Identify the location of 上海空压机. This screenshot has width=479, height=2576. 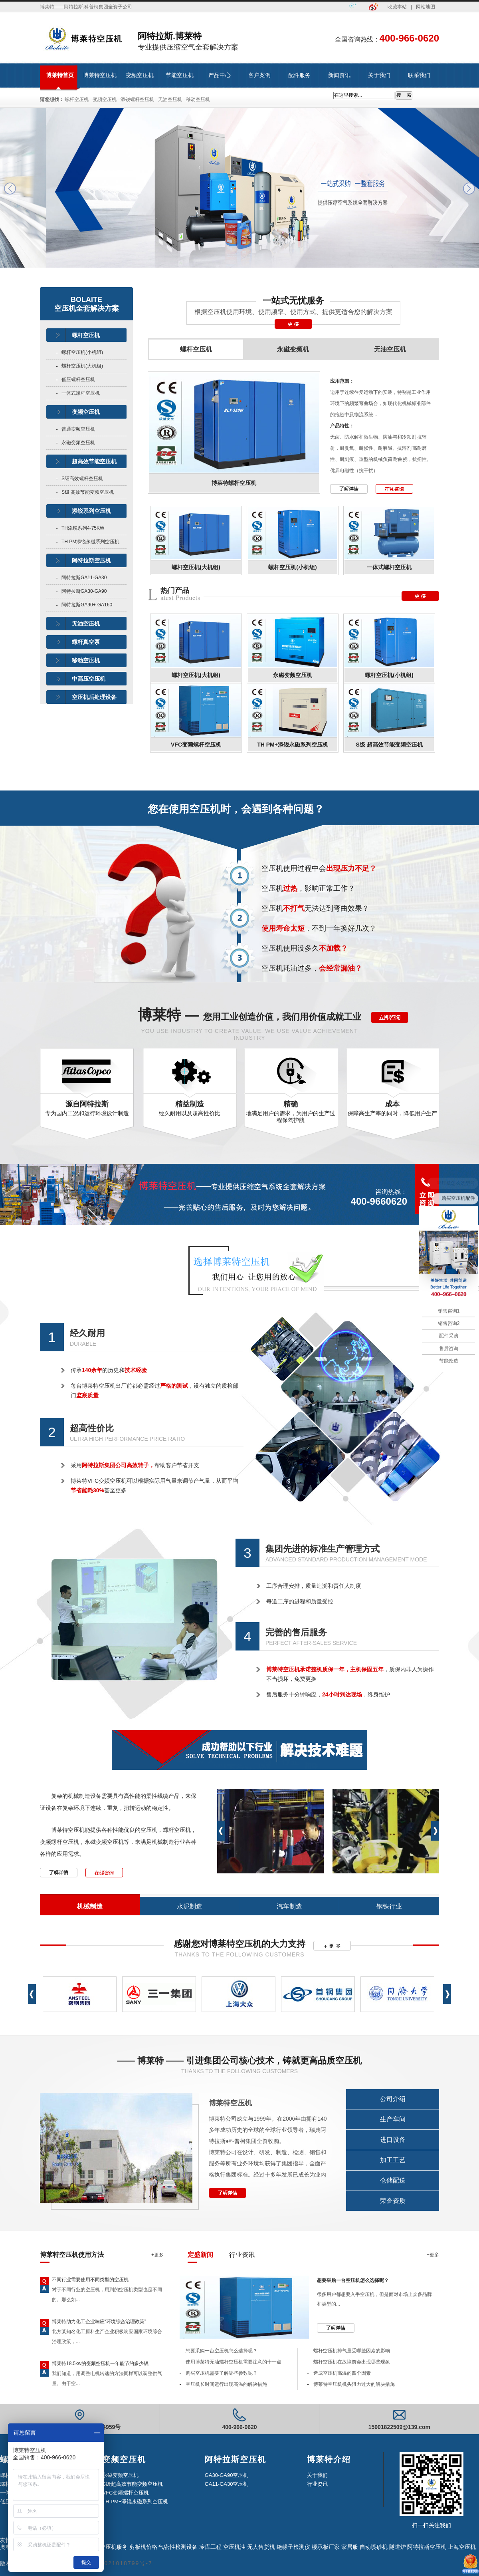
(462, 2547).